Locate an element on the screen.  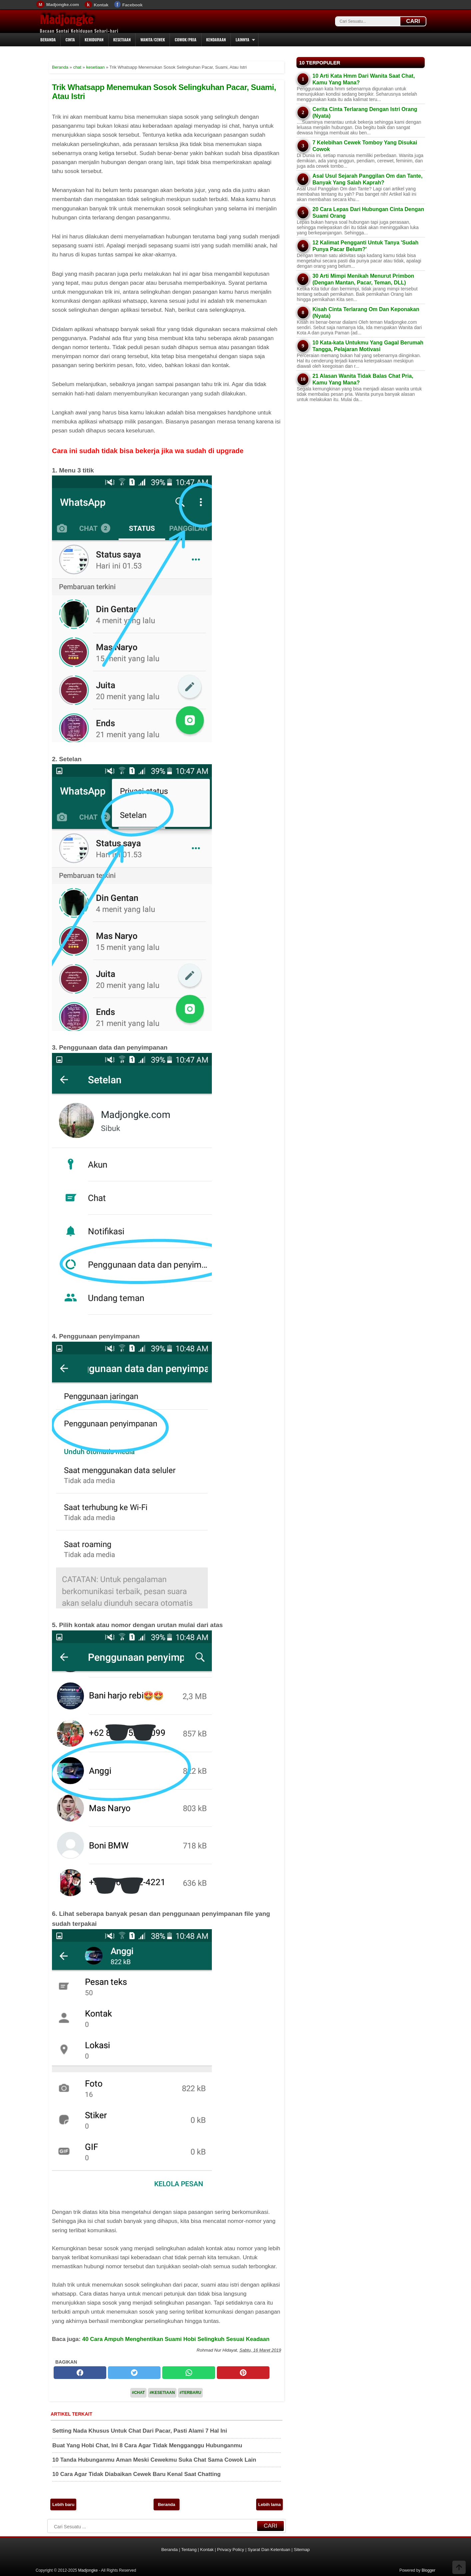
Lebih lama is located at coordinates (269, 2504).